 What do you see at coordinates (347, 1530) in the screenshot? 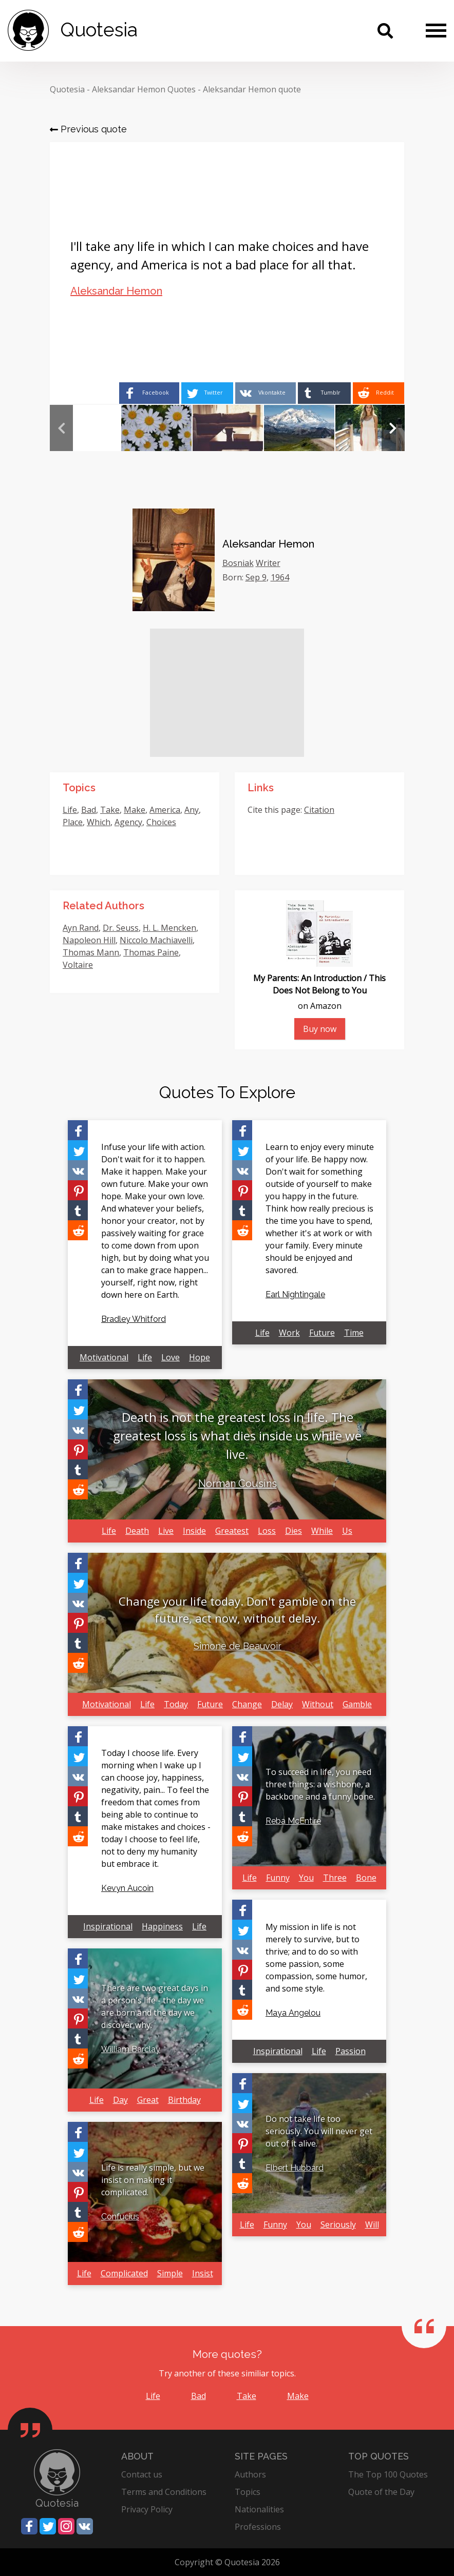
I see `Us` at bounding box center [347, 1530].